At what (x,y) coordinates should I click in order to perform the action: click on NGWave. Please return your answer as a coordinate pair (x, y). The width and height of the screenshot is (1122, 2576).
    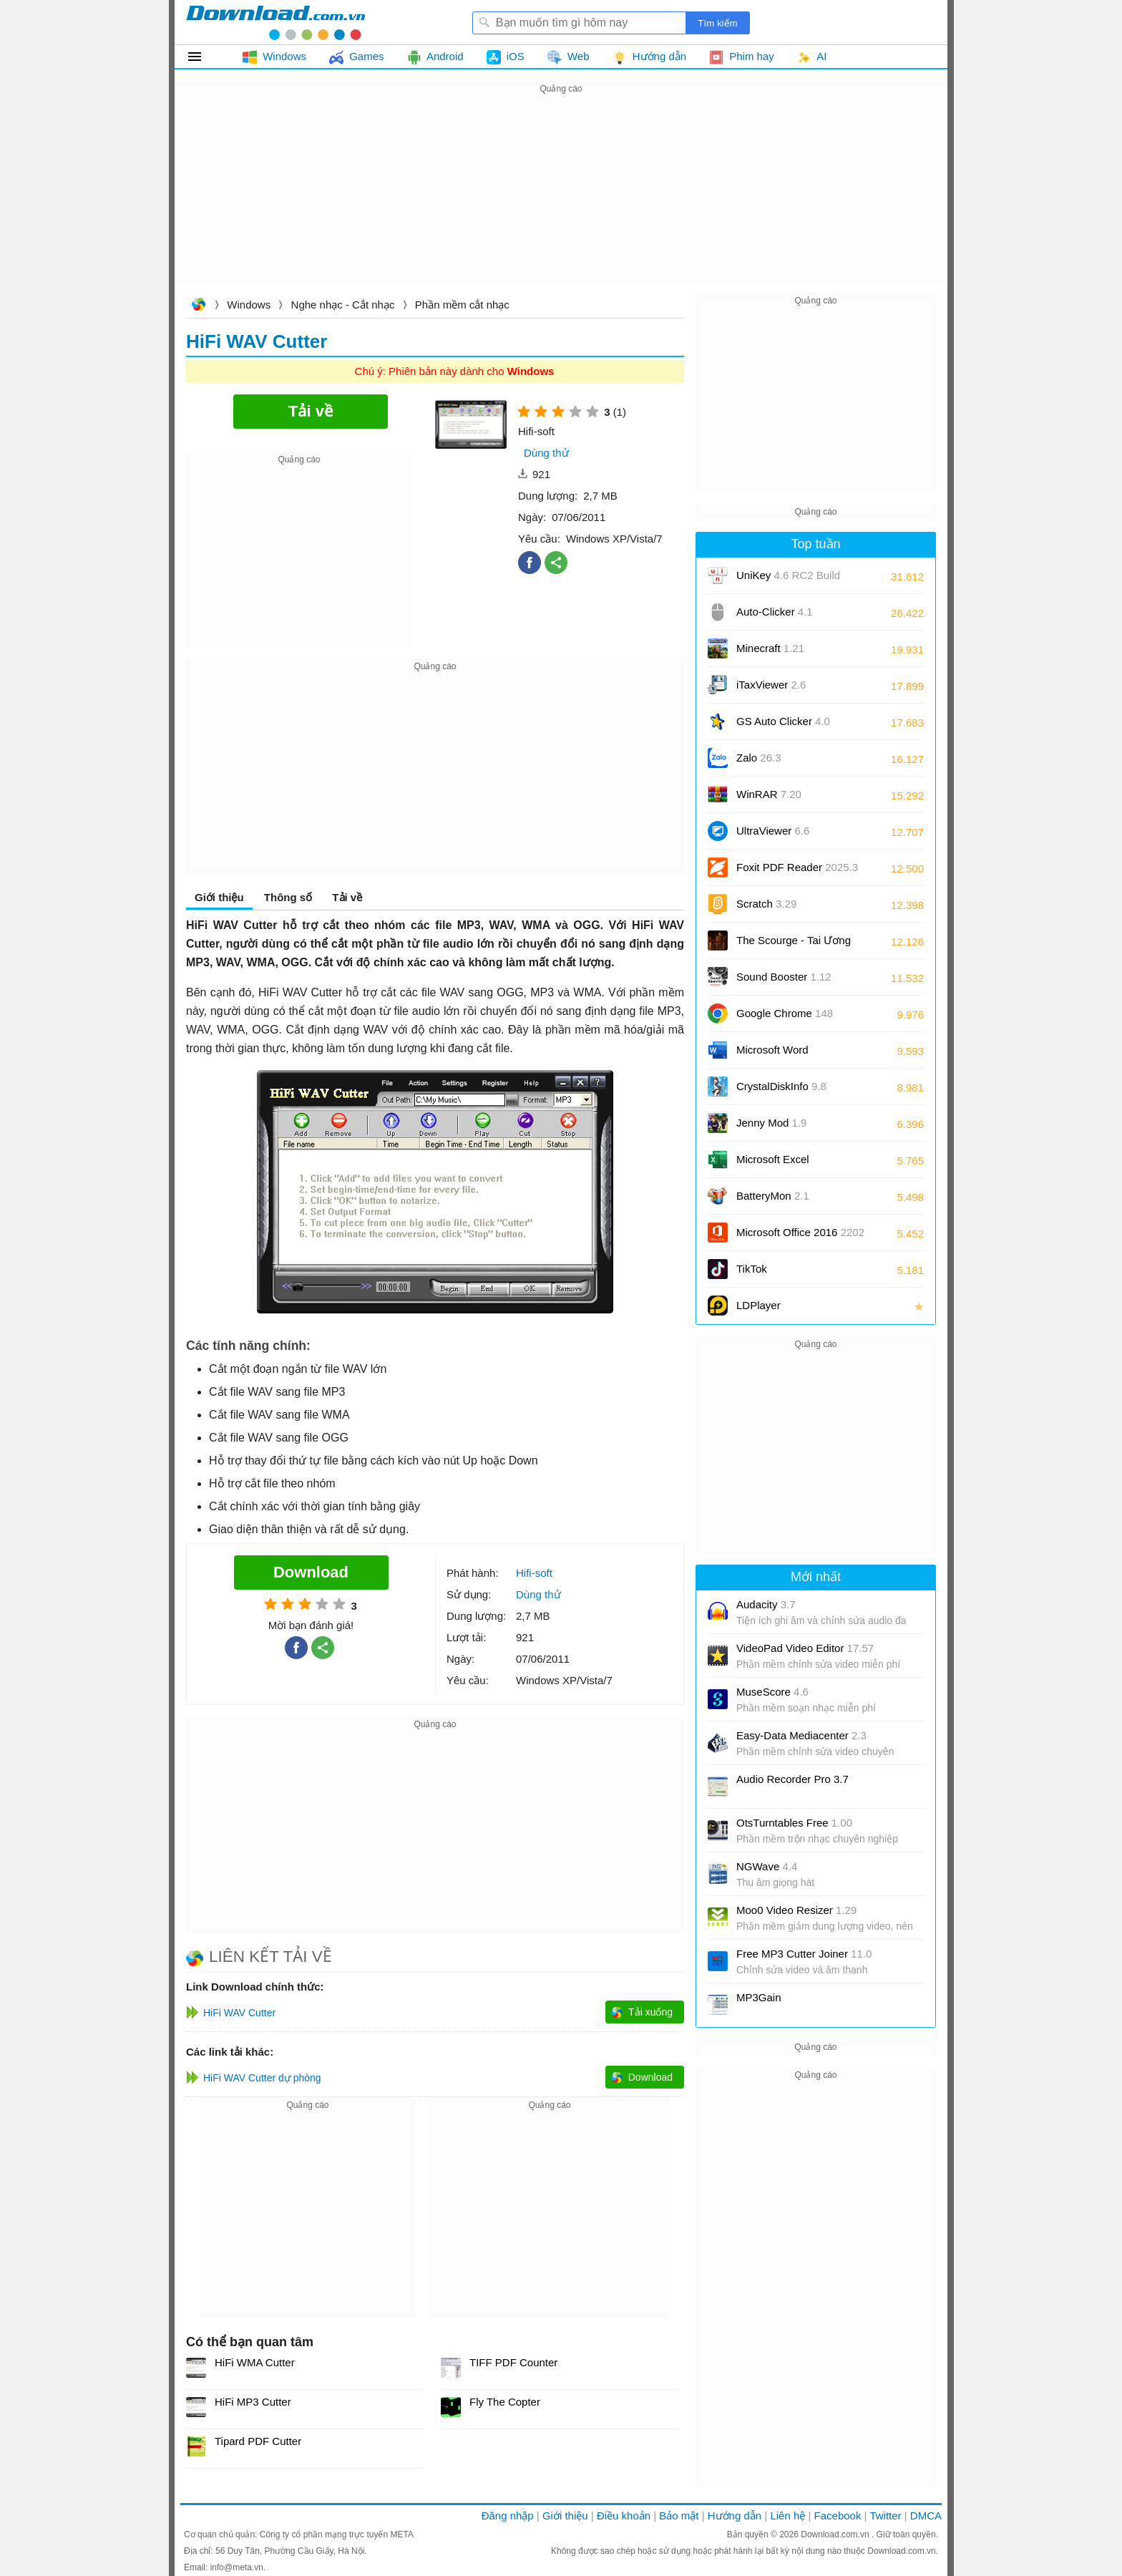
    Looking at the image, I should click on (766, 1866).